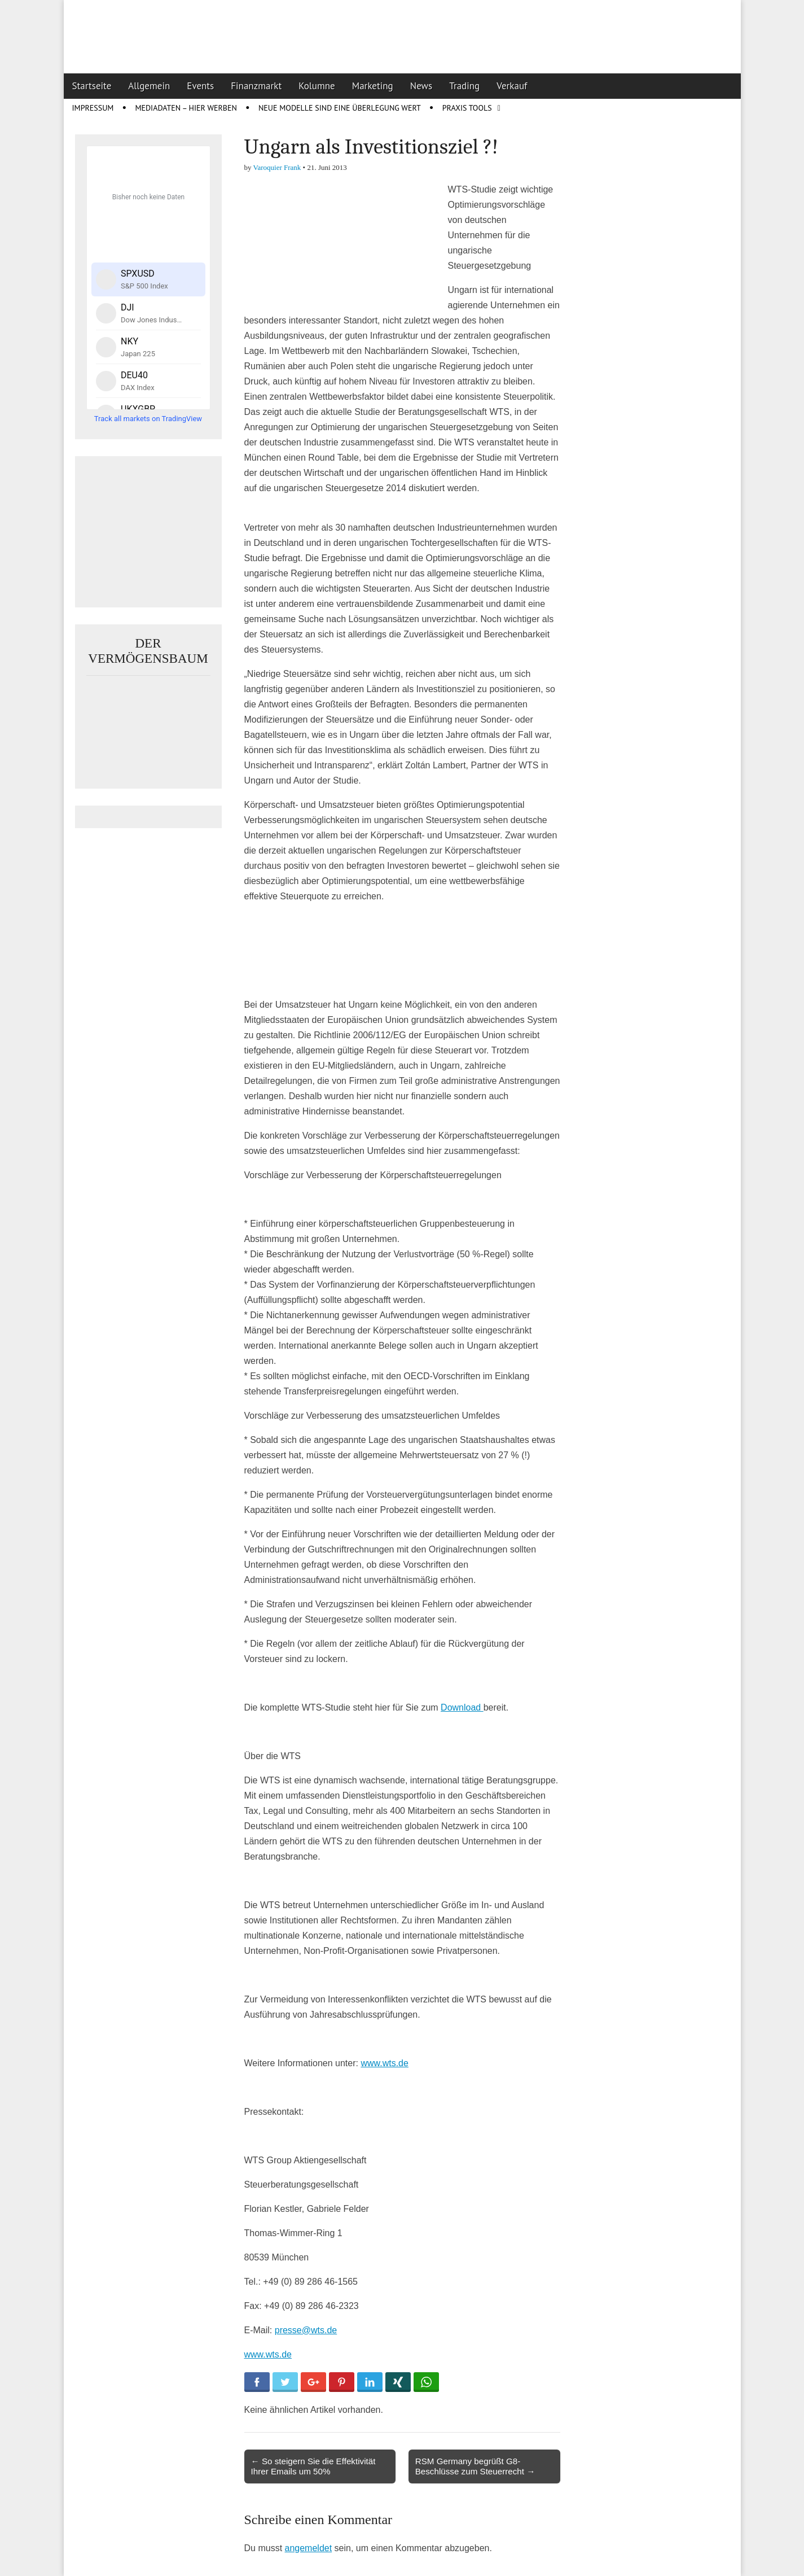 This screenshot has width=804, height=2576. I want to click on www.wts.de, so click(384, 2063).